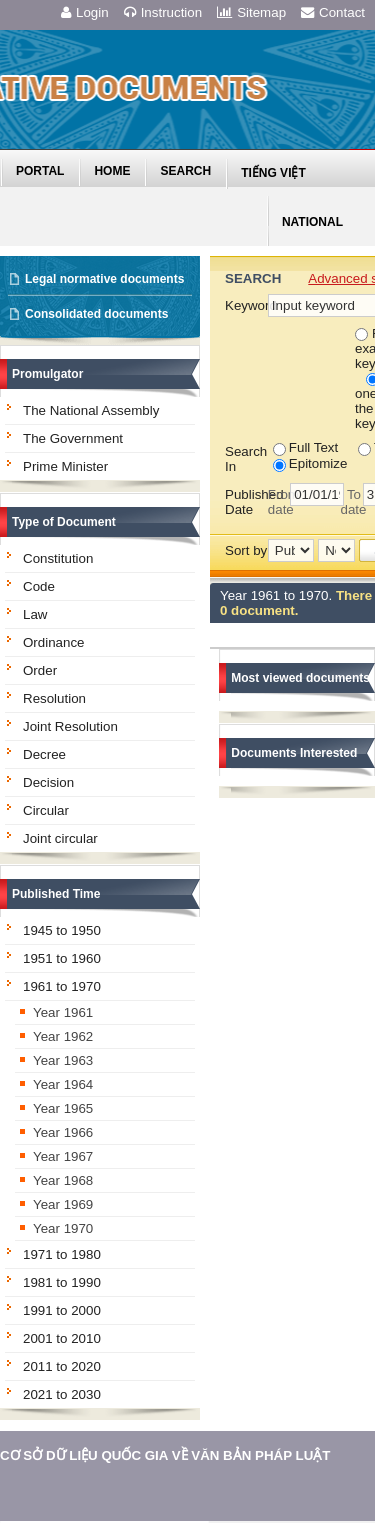 The height and width of the screenshot is (1523, 375). Describe the element at coordinates (351, 502) in the screenshot. I see `To date` at that location.